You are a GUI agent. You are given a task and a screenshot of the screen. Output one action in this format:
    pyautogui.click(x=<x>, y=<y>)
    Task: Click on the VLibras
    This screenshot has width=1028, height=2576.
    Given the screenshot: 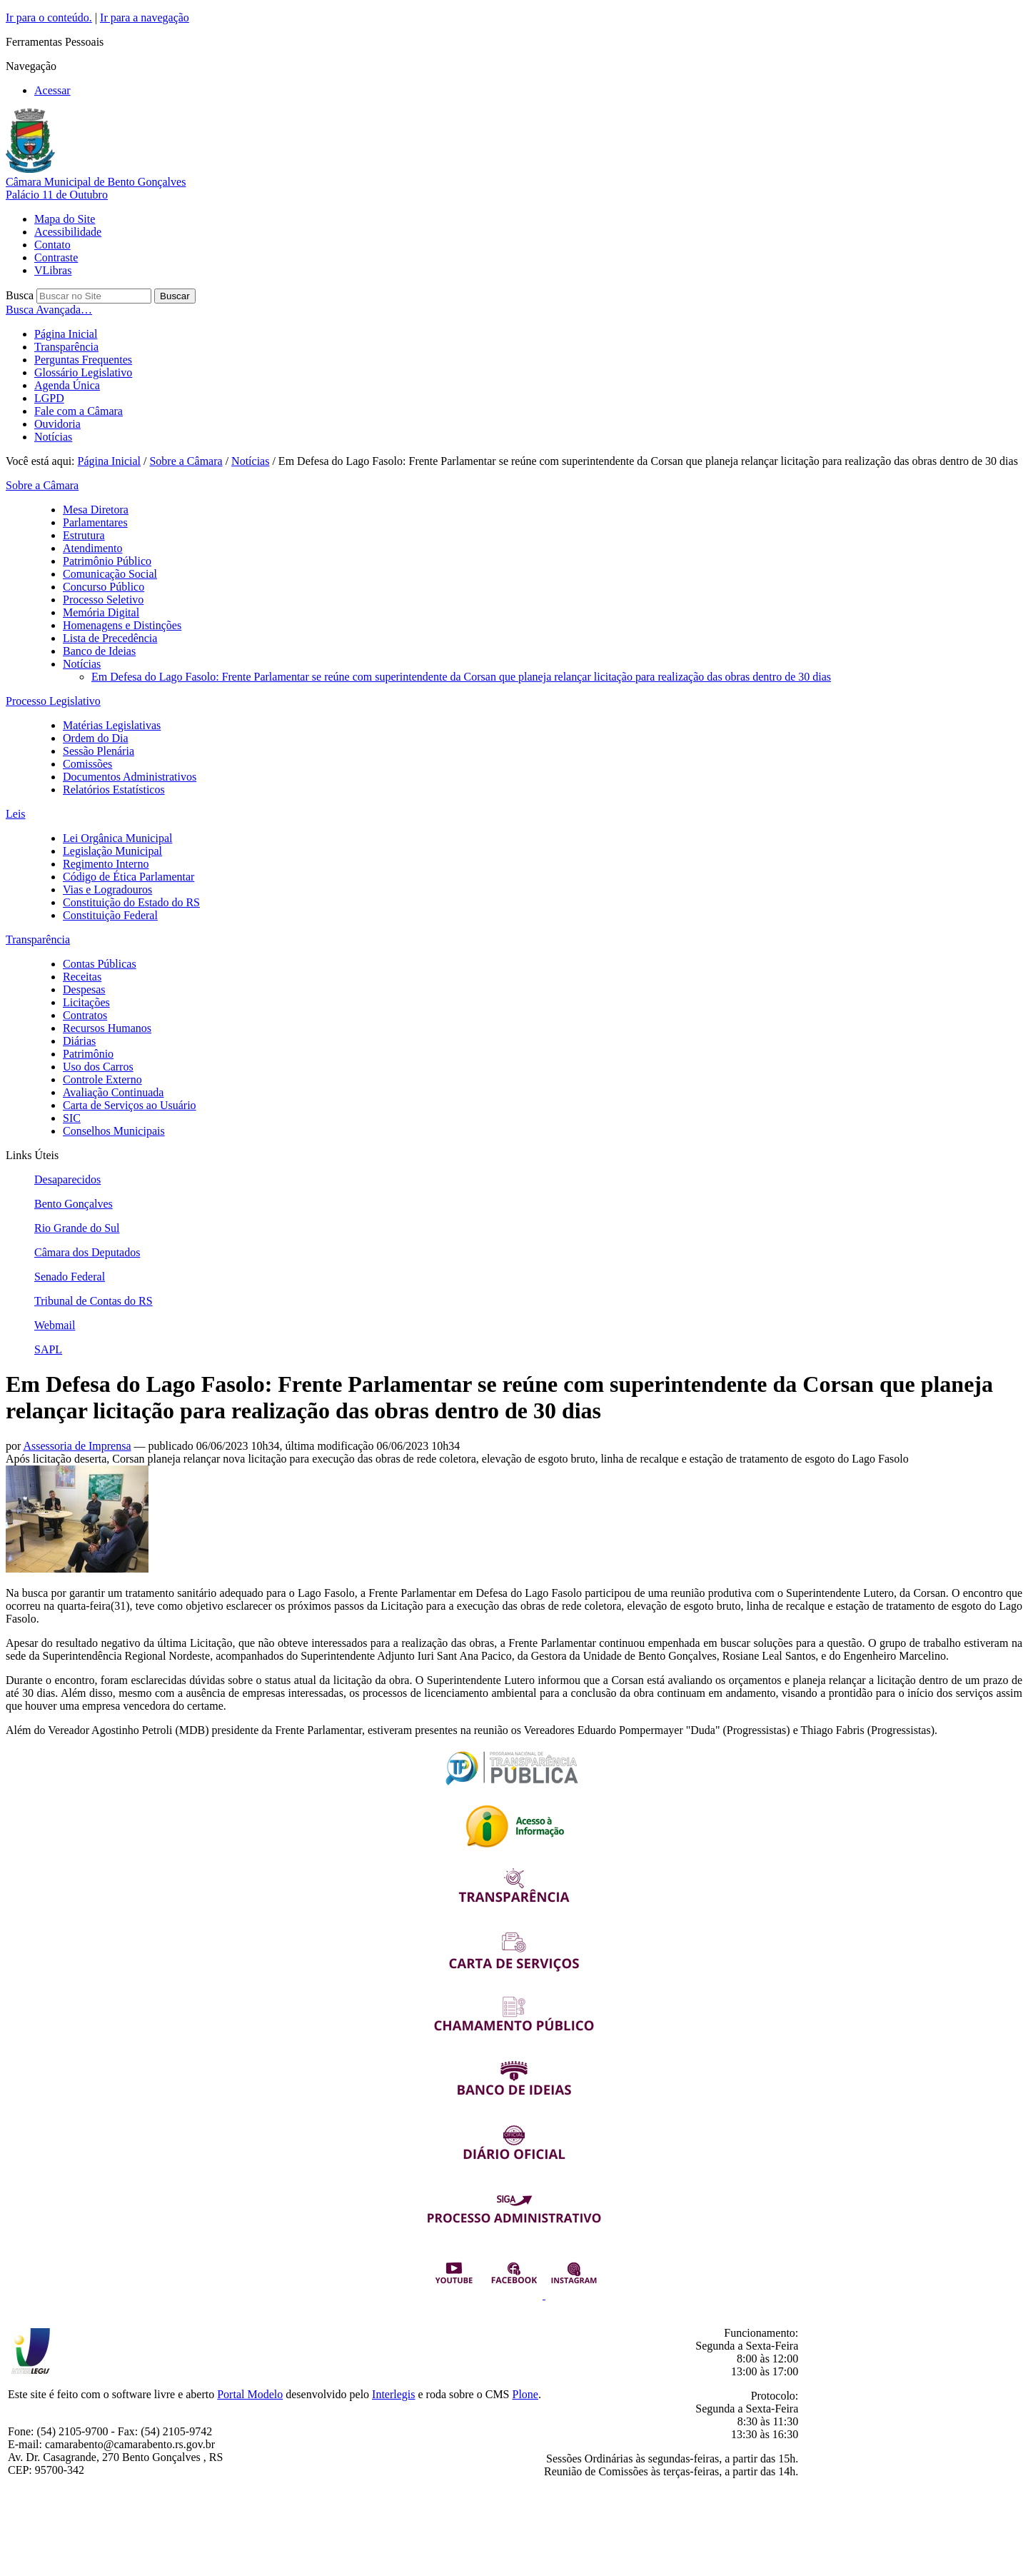 What is the action you would take?
    pyautogui.click(x=52, y=270)
    